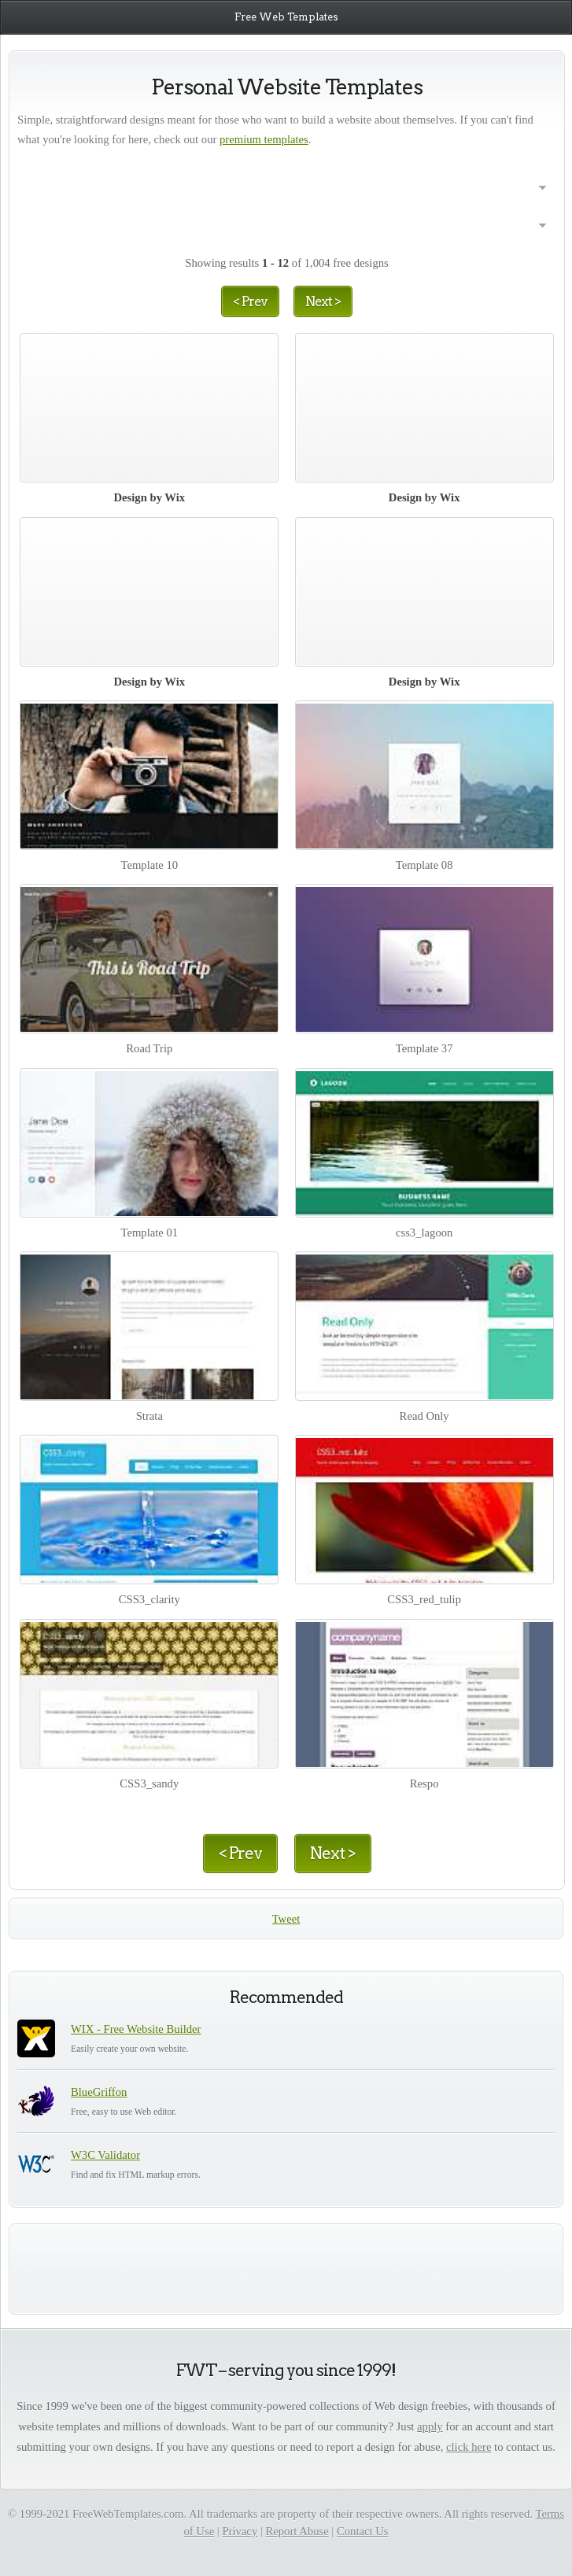 The image size is (572, 2576). I want to click on Tweet, so click(286, 1919).